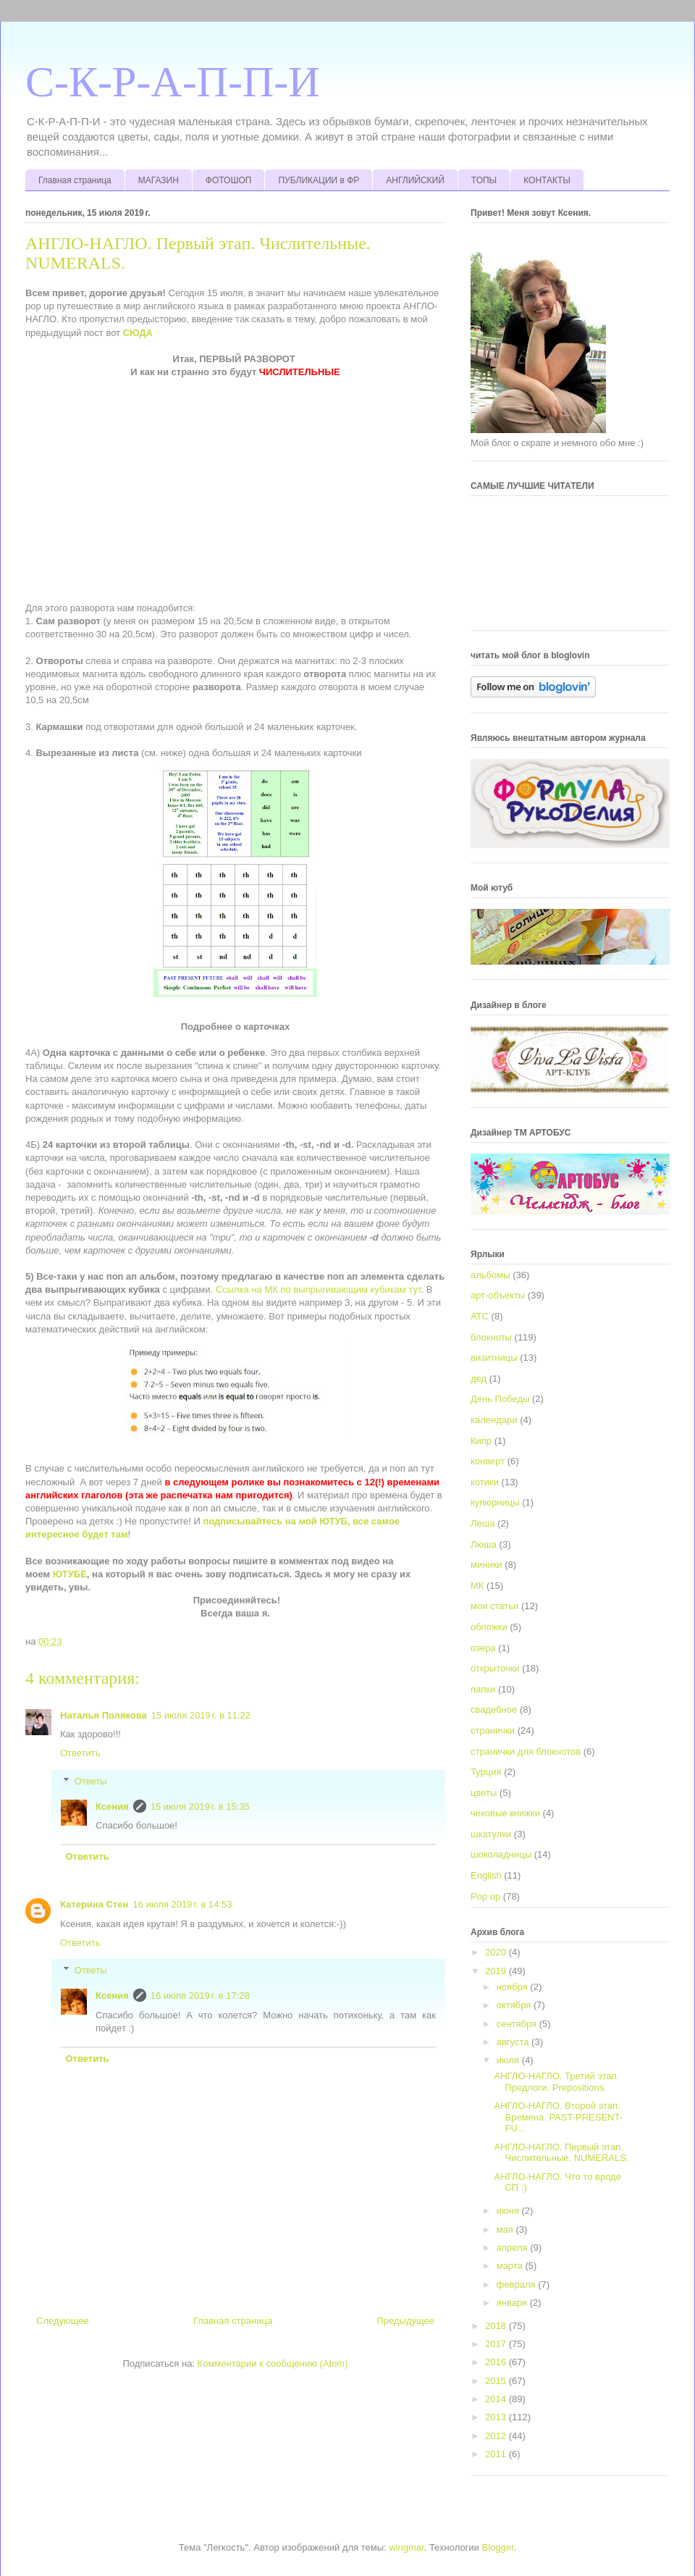  What do you see at coordinates (561, 2152) in the screenshot?
I see `АНГЛО-НАГЛО. Первый этап. Числительные. NUMERALS.` at bounding box center [561, 2152].